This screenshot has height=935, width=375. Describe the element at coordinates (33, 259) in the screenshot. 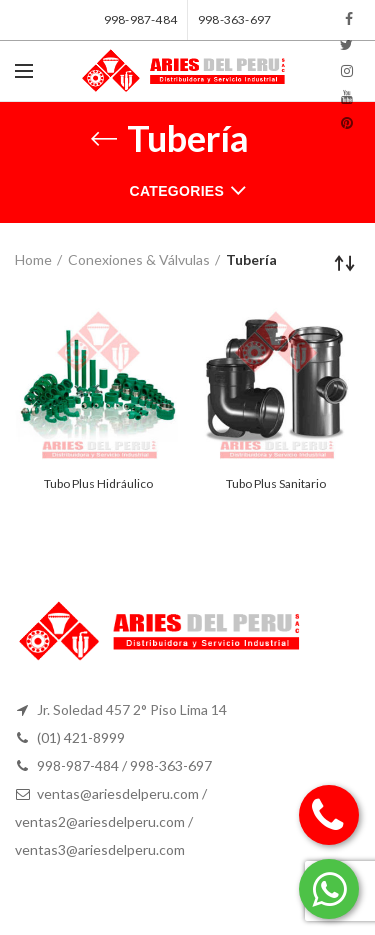

I see `Home` at that location.